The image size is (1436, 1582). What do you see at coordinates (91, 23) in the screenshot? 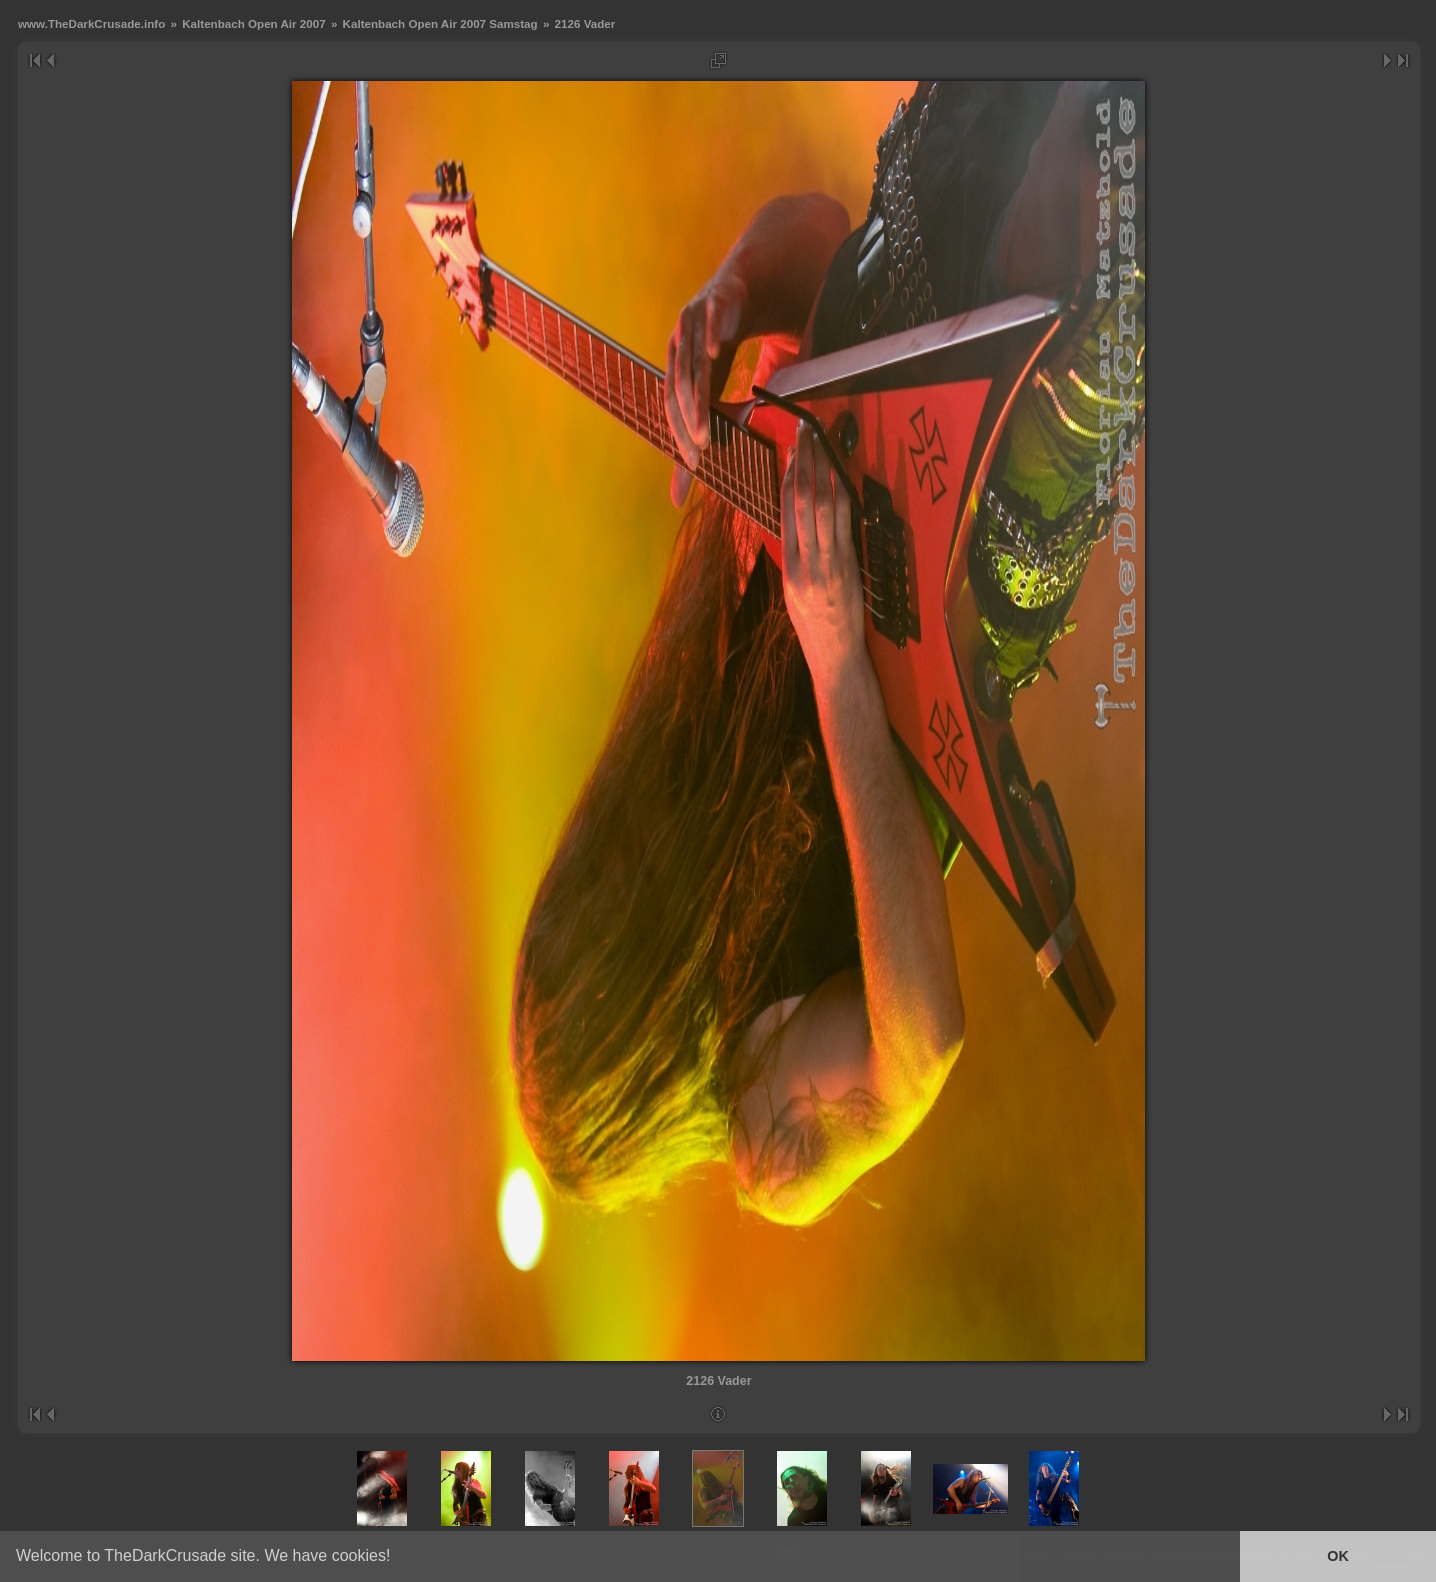
I see `www.TheDarkCrusade.info` at bounding box center [91, 23].